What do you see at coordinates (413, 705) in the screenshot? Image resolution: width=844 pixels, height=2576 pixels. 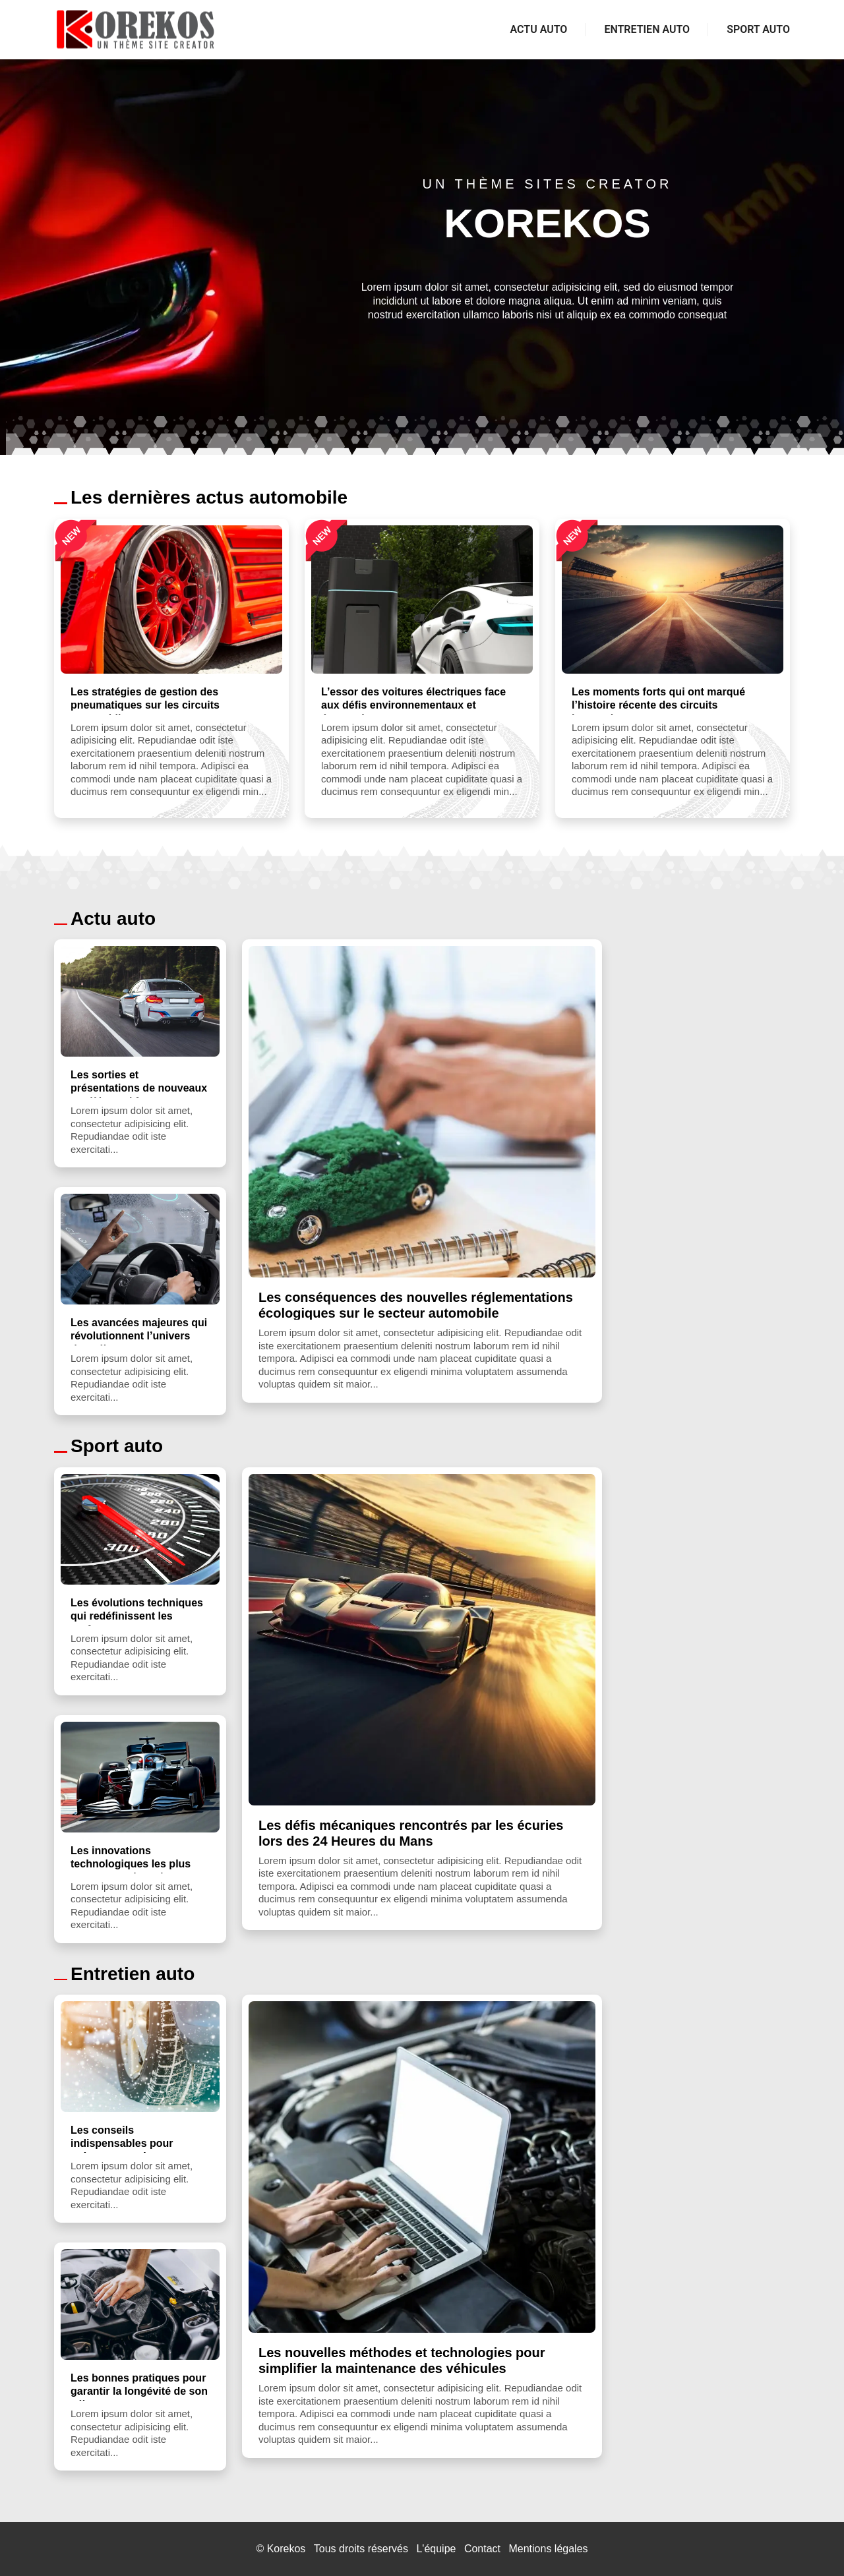 I see `L’essor des voitures électriques face aux défis environnementaux et économiques` at bounding box center [413, 705].